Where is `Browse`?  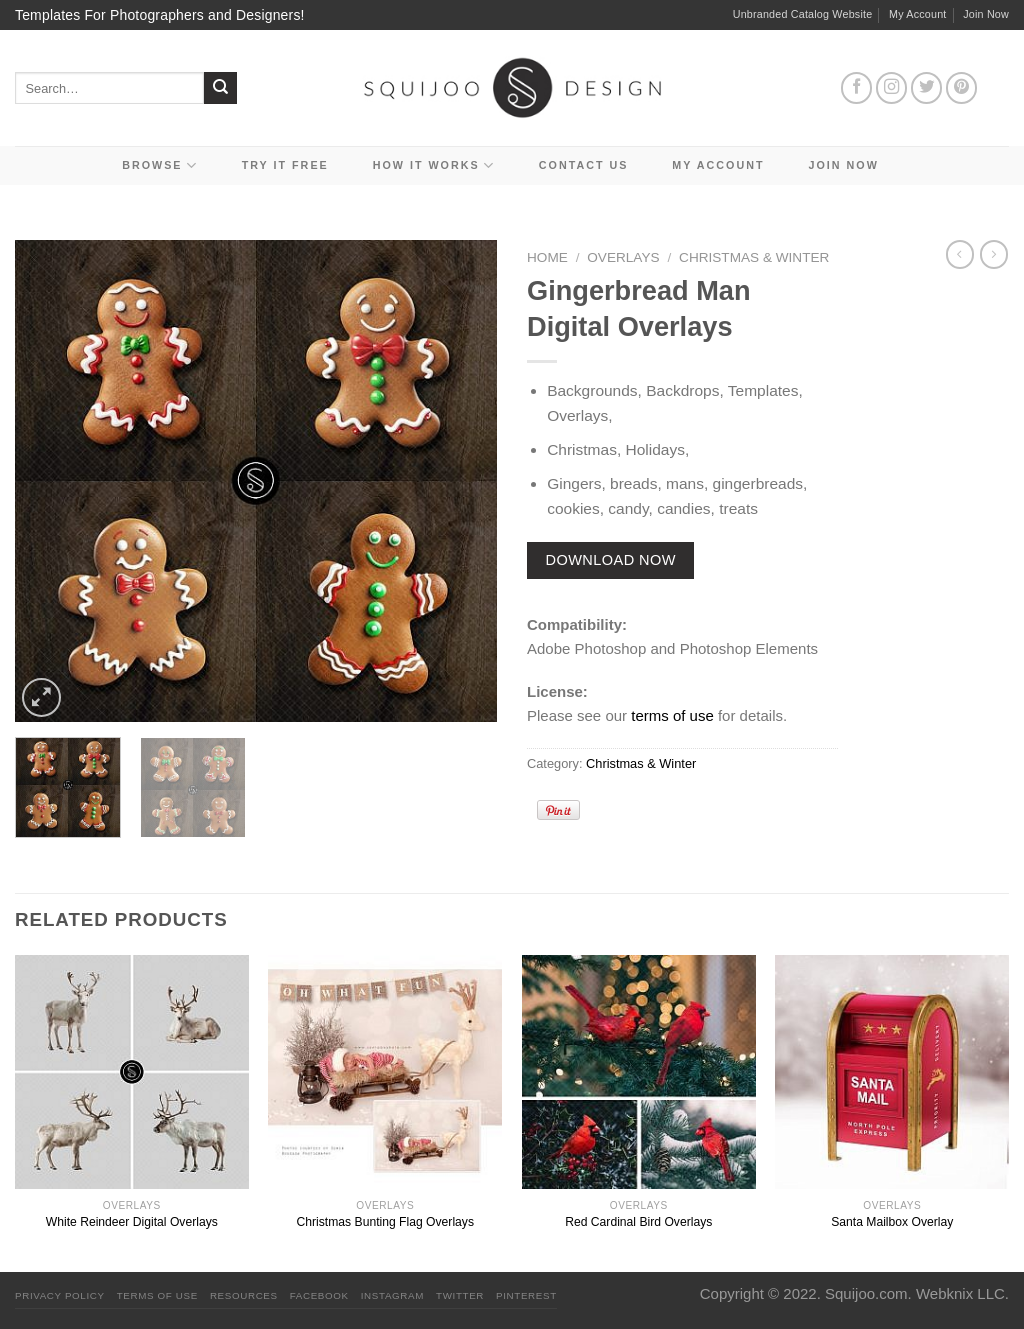 Browse is located at coordinates (160, 165).